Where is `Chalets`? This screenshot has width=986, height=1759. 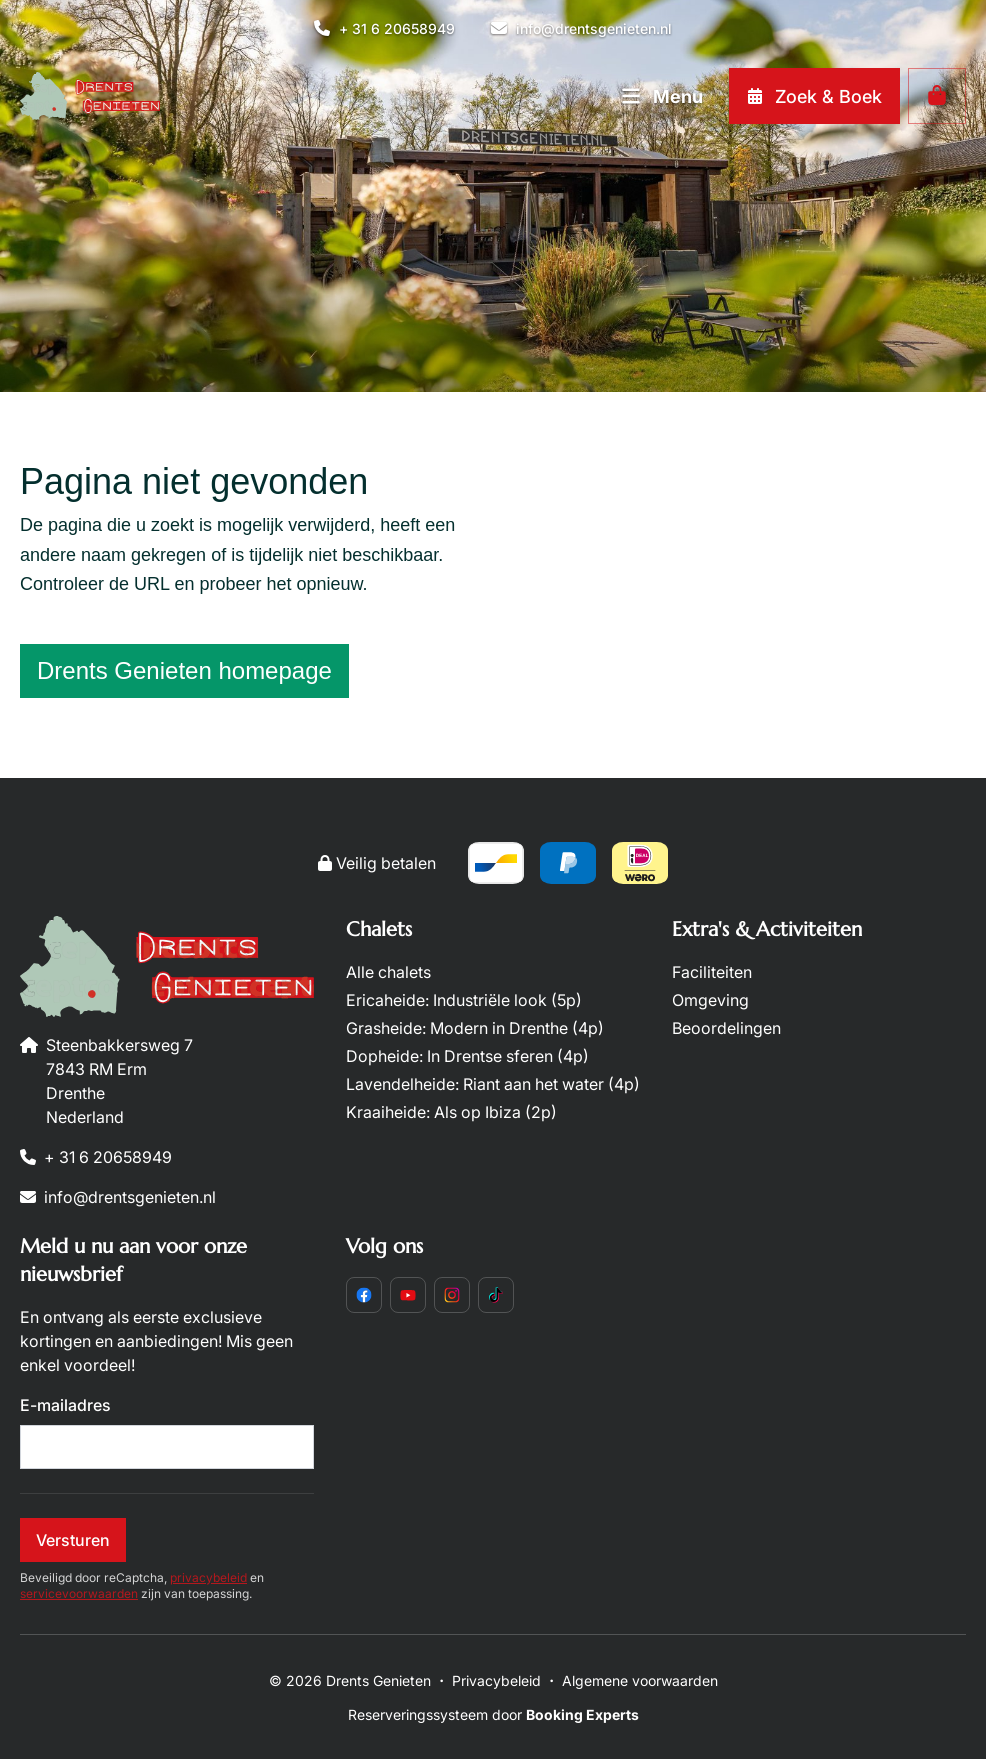 Chalets is located at coordinates (379, 929).